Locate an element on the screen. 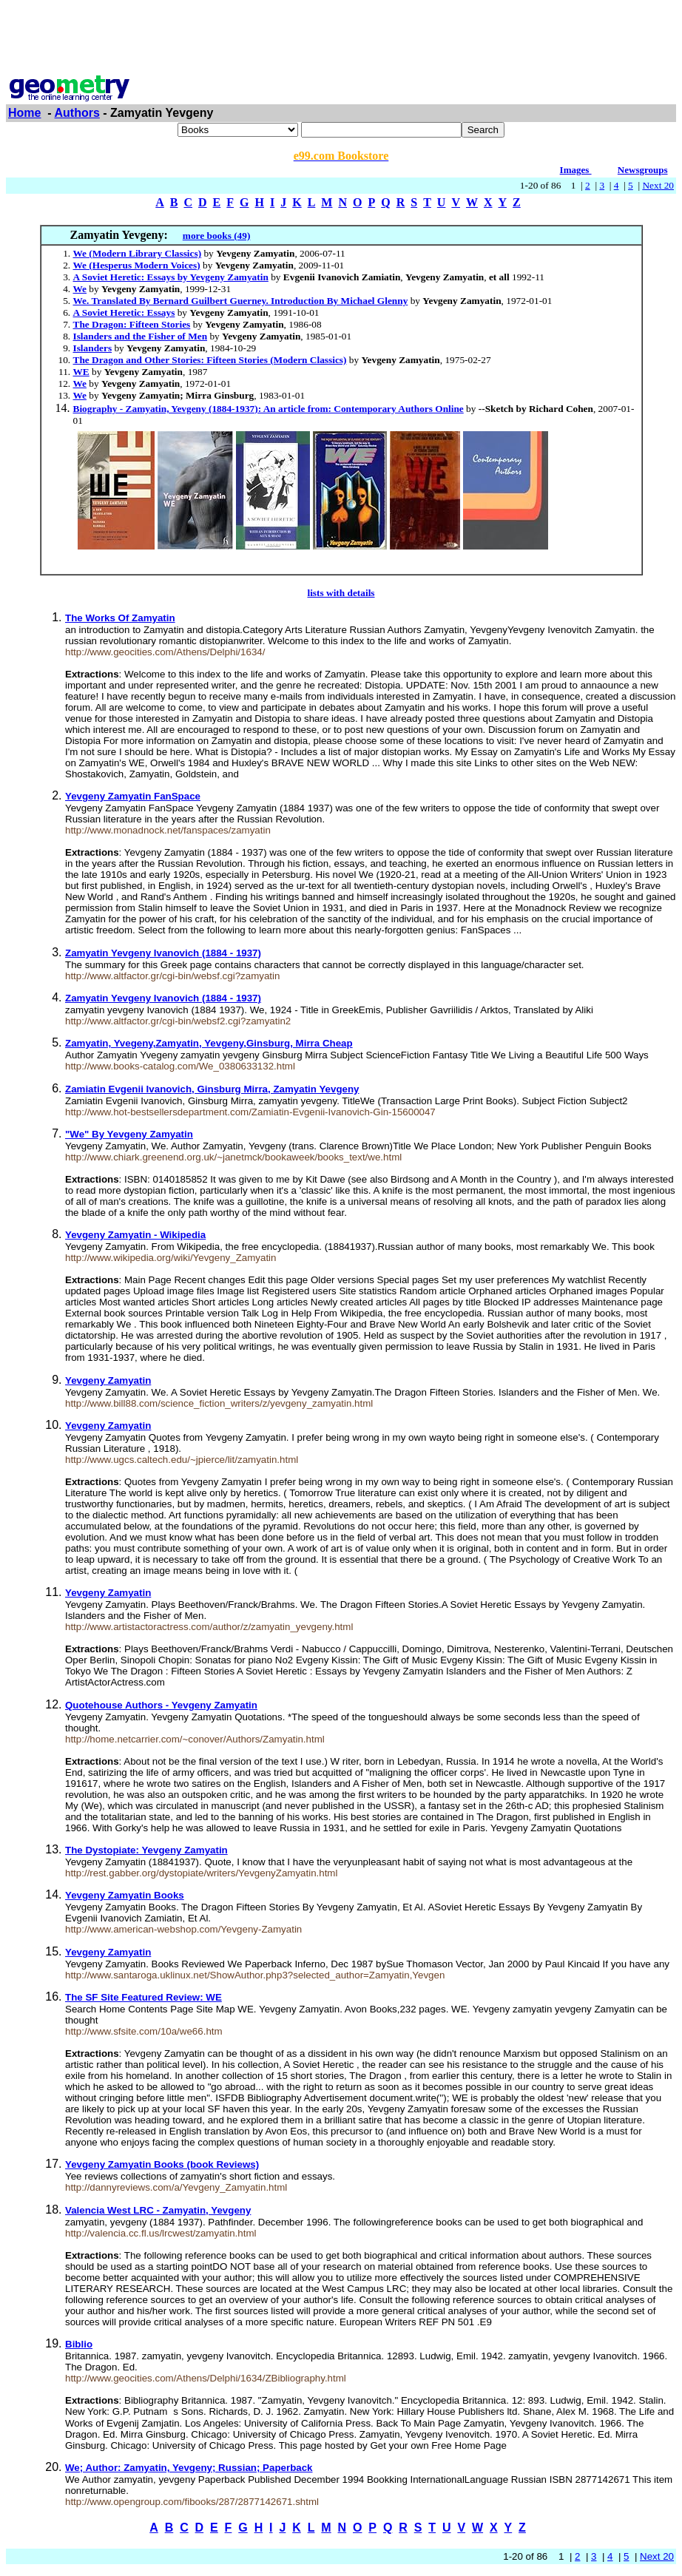 Image resolution: width=682 pixels, height=2576 pixels. lists with details is located at coordinates (340, 592).